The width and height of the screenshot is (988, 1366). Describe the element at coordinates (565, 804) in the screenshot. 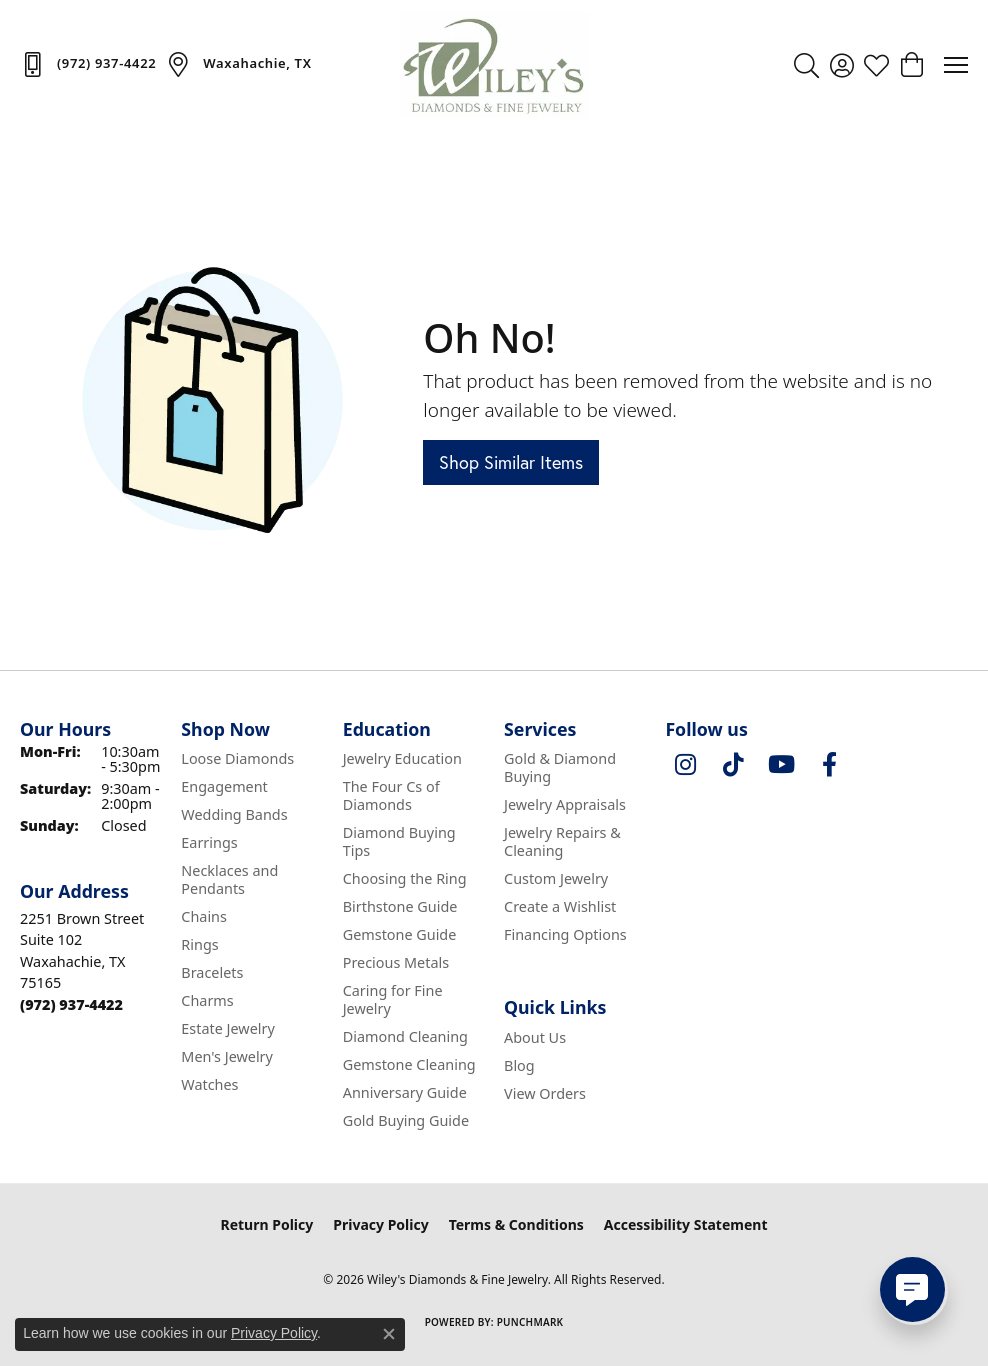

I see `Jewelry Appraisals` at that location.